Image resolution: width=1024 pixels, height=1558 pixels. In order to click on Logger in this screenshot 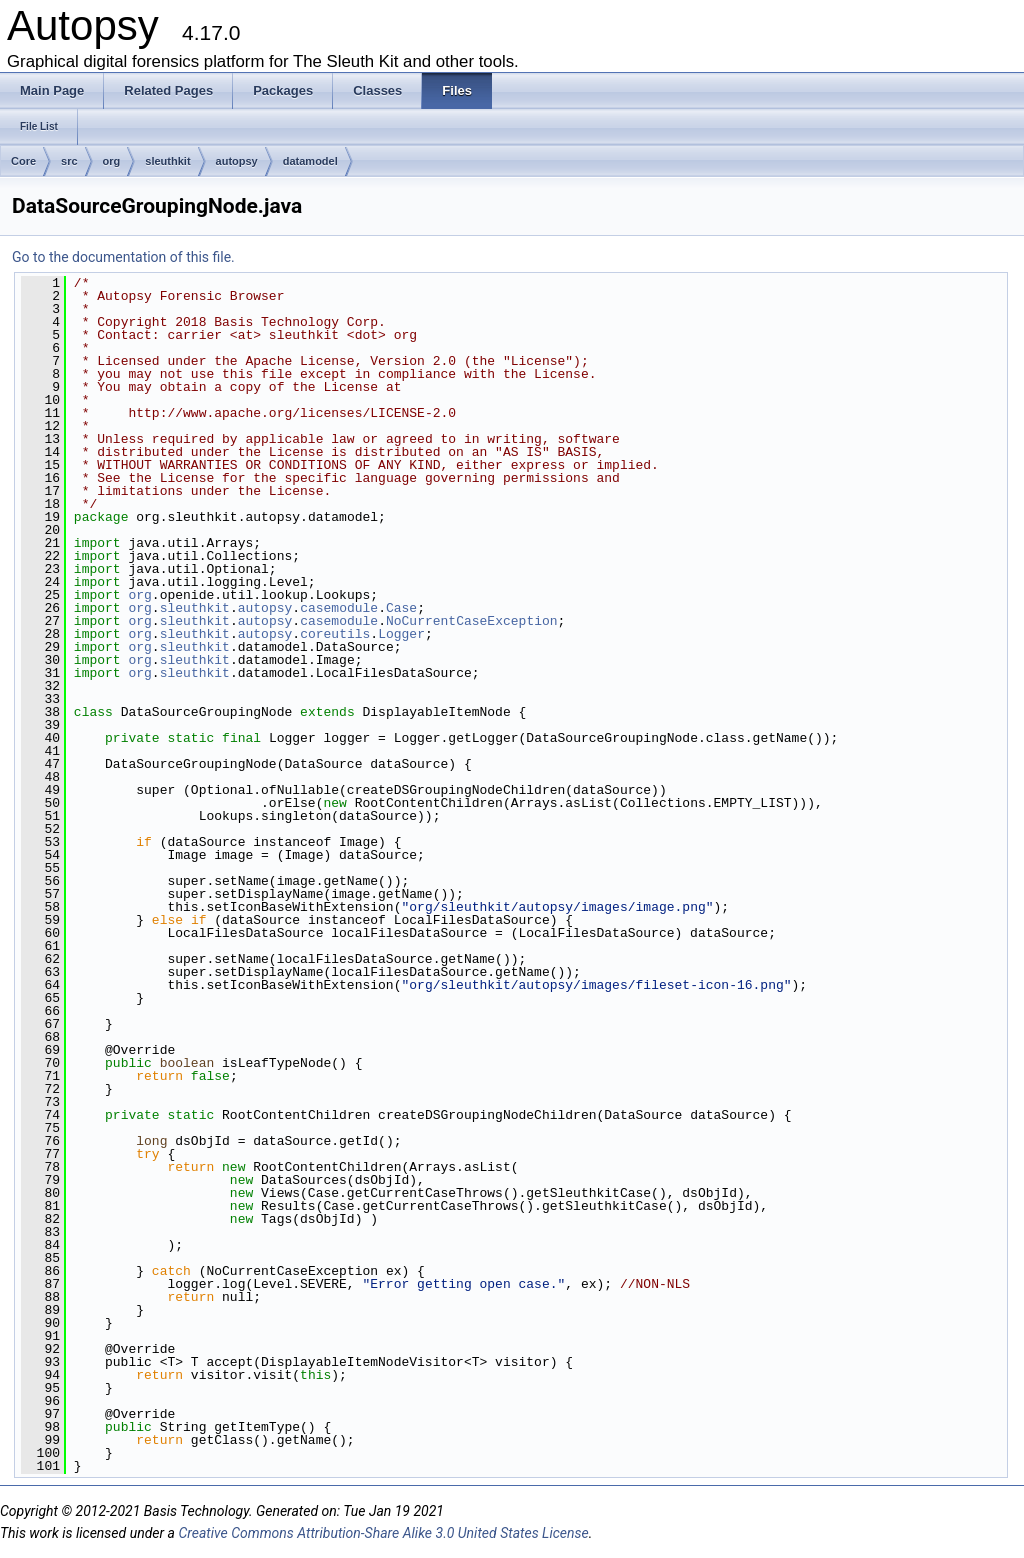, I will do `click(401, 634)`.